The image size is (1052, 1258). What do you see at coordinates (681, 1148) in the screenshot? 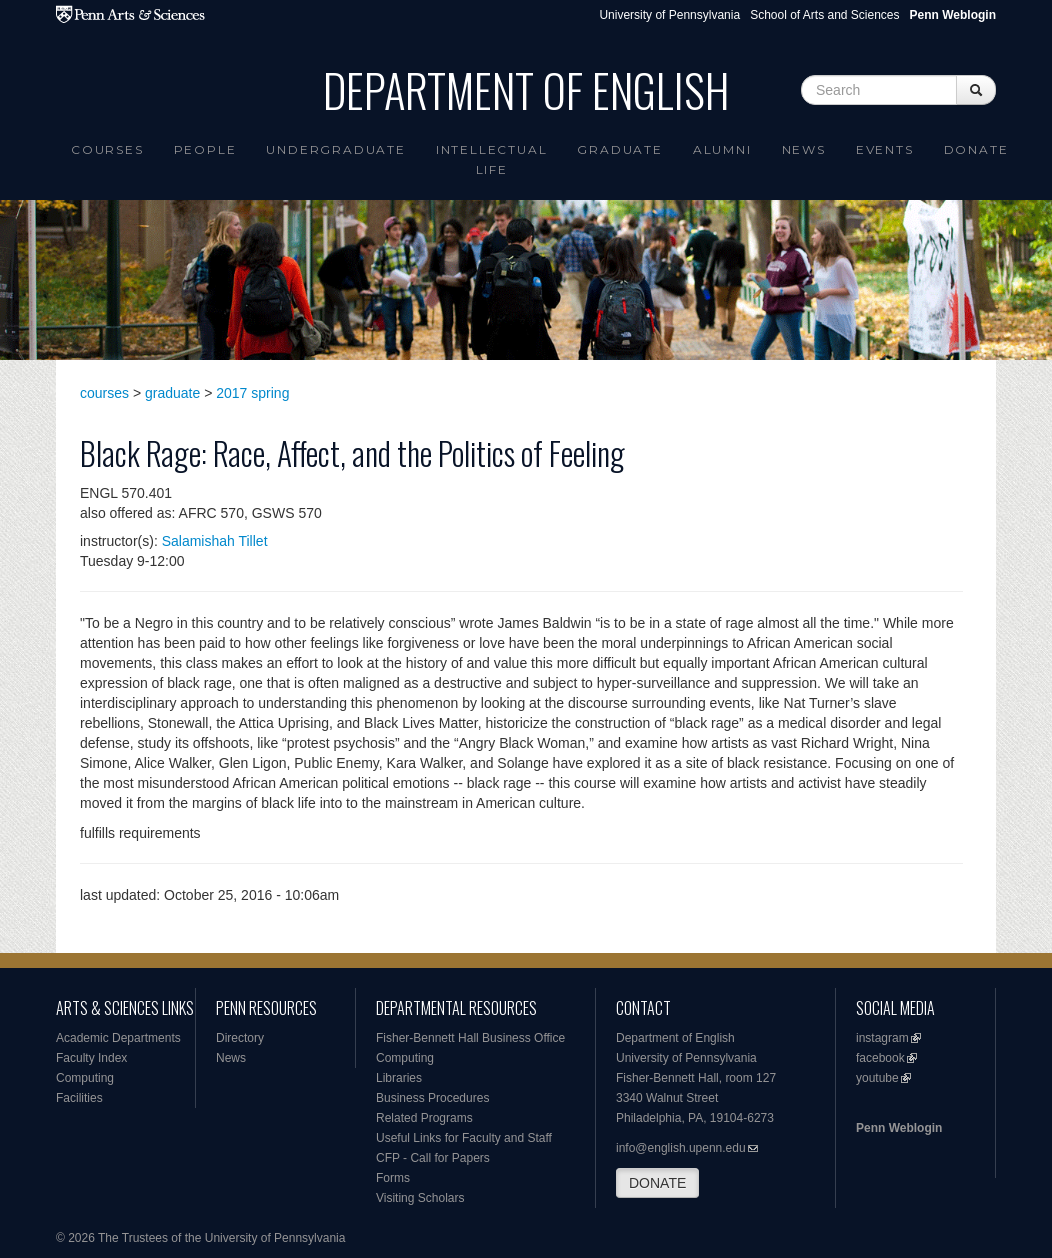
I see `info@english.upenn.edu` at bounding box center [681, 1148].